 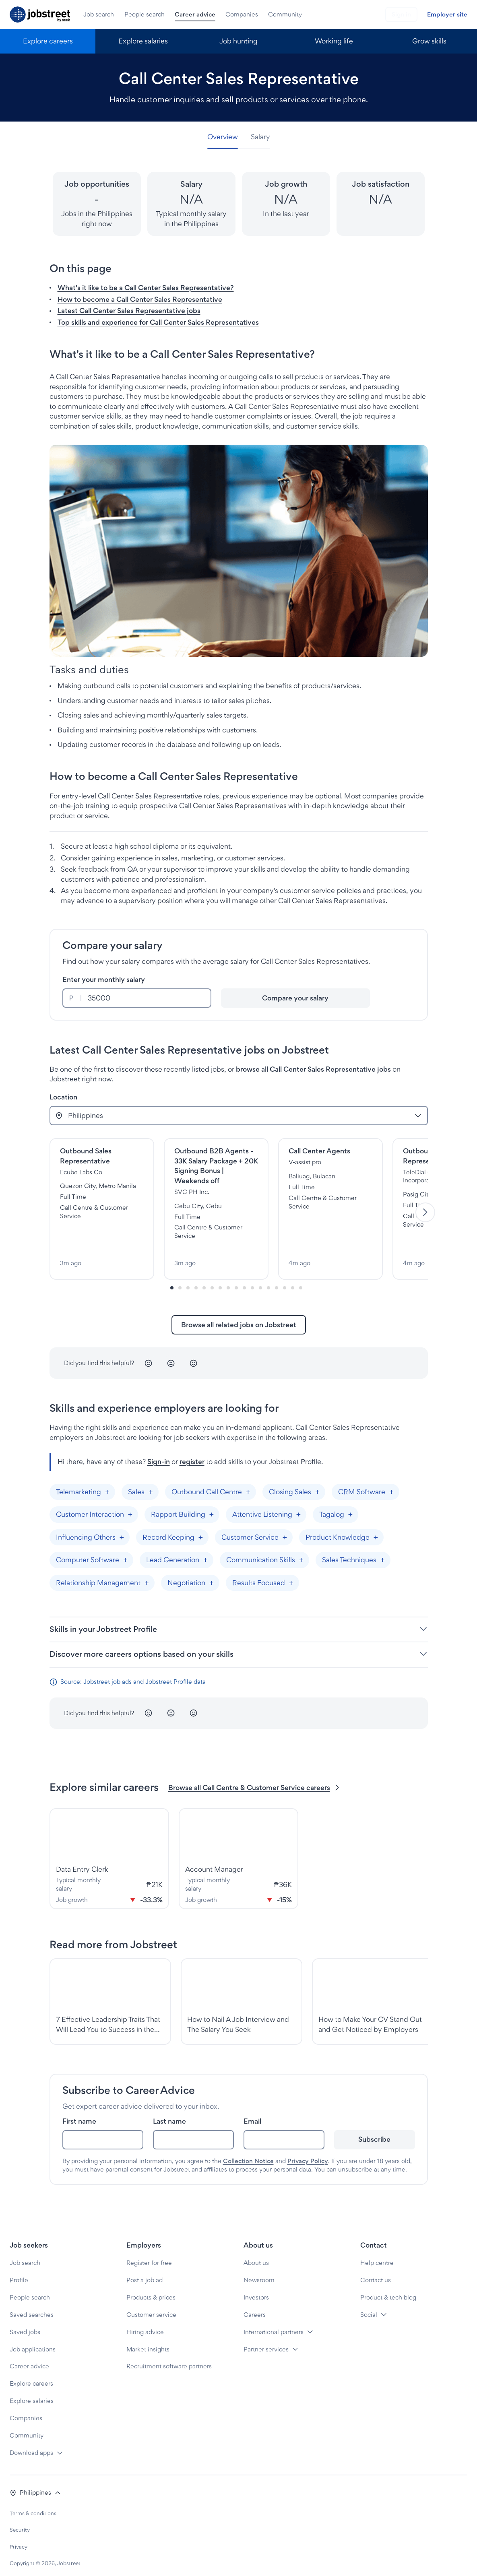 What do you see at coordinates (107, 1483) in the screenshot?
I see `[Add "Telemarketing"]` at bounding box center [107, 1483].